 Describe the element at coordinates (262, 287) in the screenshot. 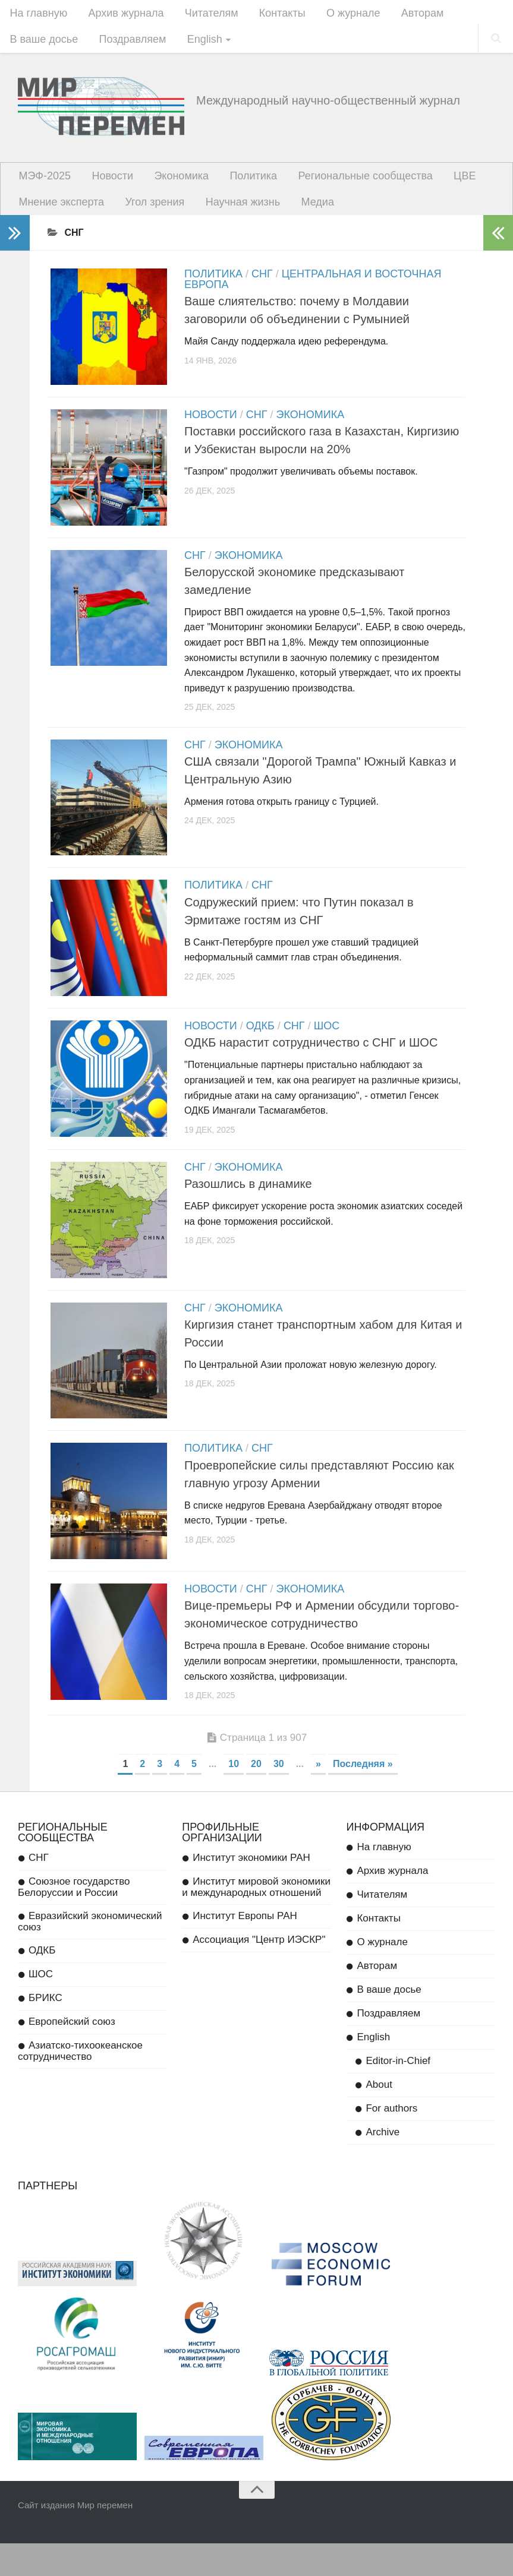

I see `СНГ` at that location.